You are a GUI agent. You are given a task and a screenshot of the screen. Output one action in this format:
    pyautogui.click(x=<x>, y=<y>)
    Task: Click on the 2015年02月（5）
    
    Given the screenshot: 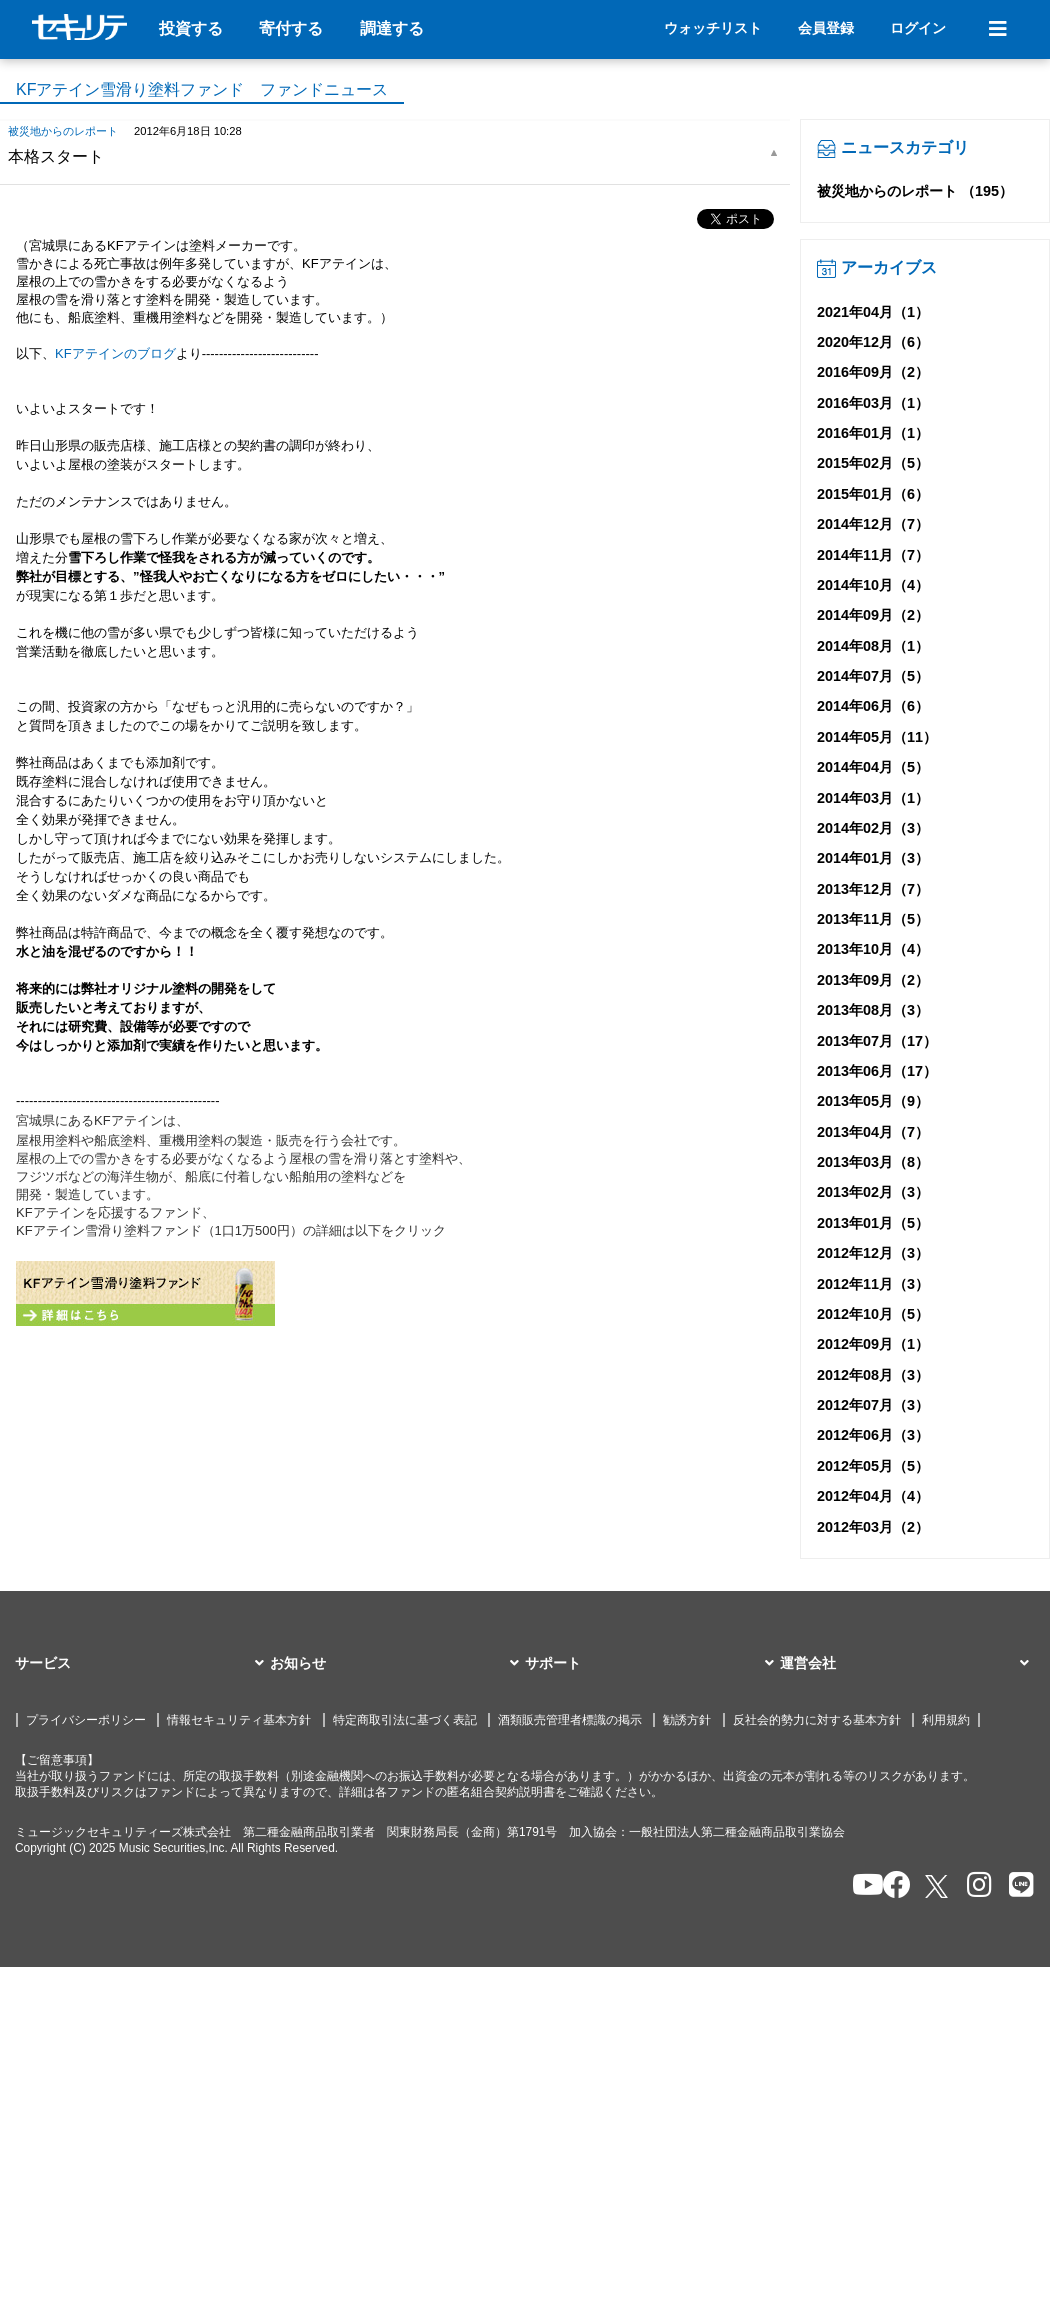 What is the action you would take?
    pyautogui.click(x=873, y=463)
    